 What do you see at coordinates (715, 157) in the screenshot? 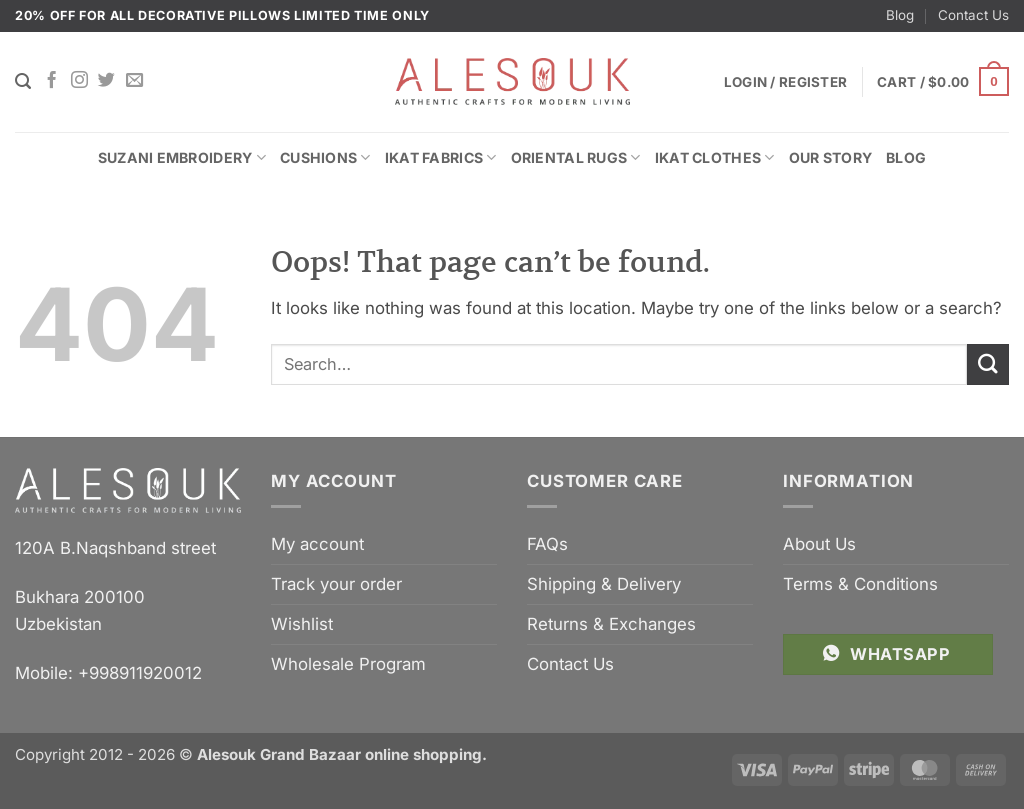
I see `Ikat Clothes` at bounding box center [715, 157].